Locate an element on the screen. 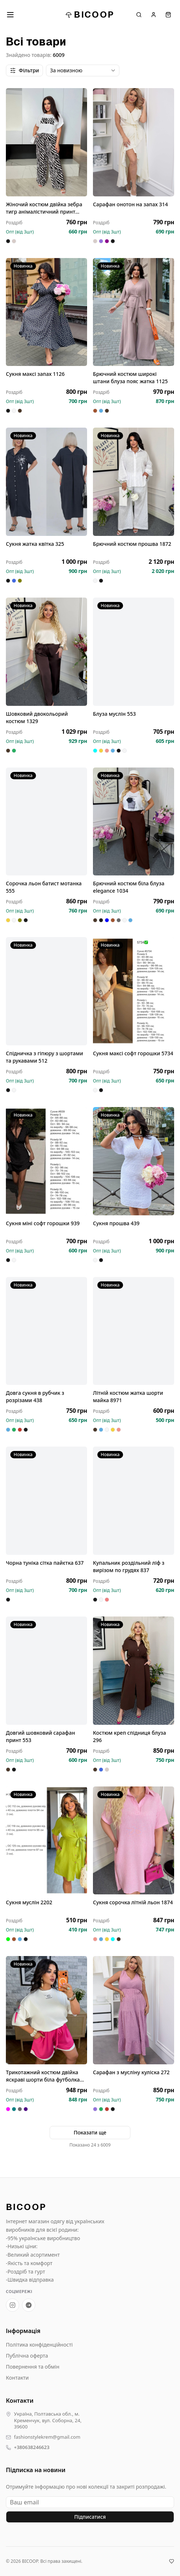 This screenshot has width=180, height=2576. Купальник роздільний ліф з вирізом по грудях 837 is located at coordinates (128, 1566).